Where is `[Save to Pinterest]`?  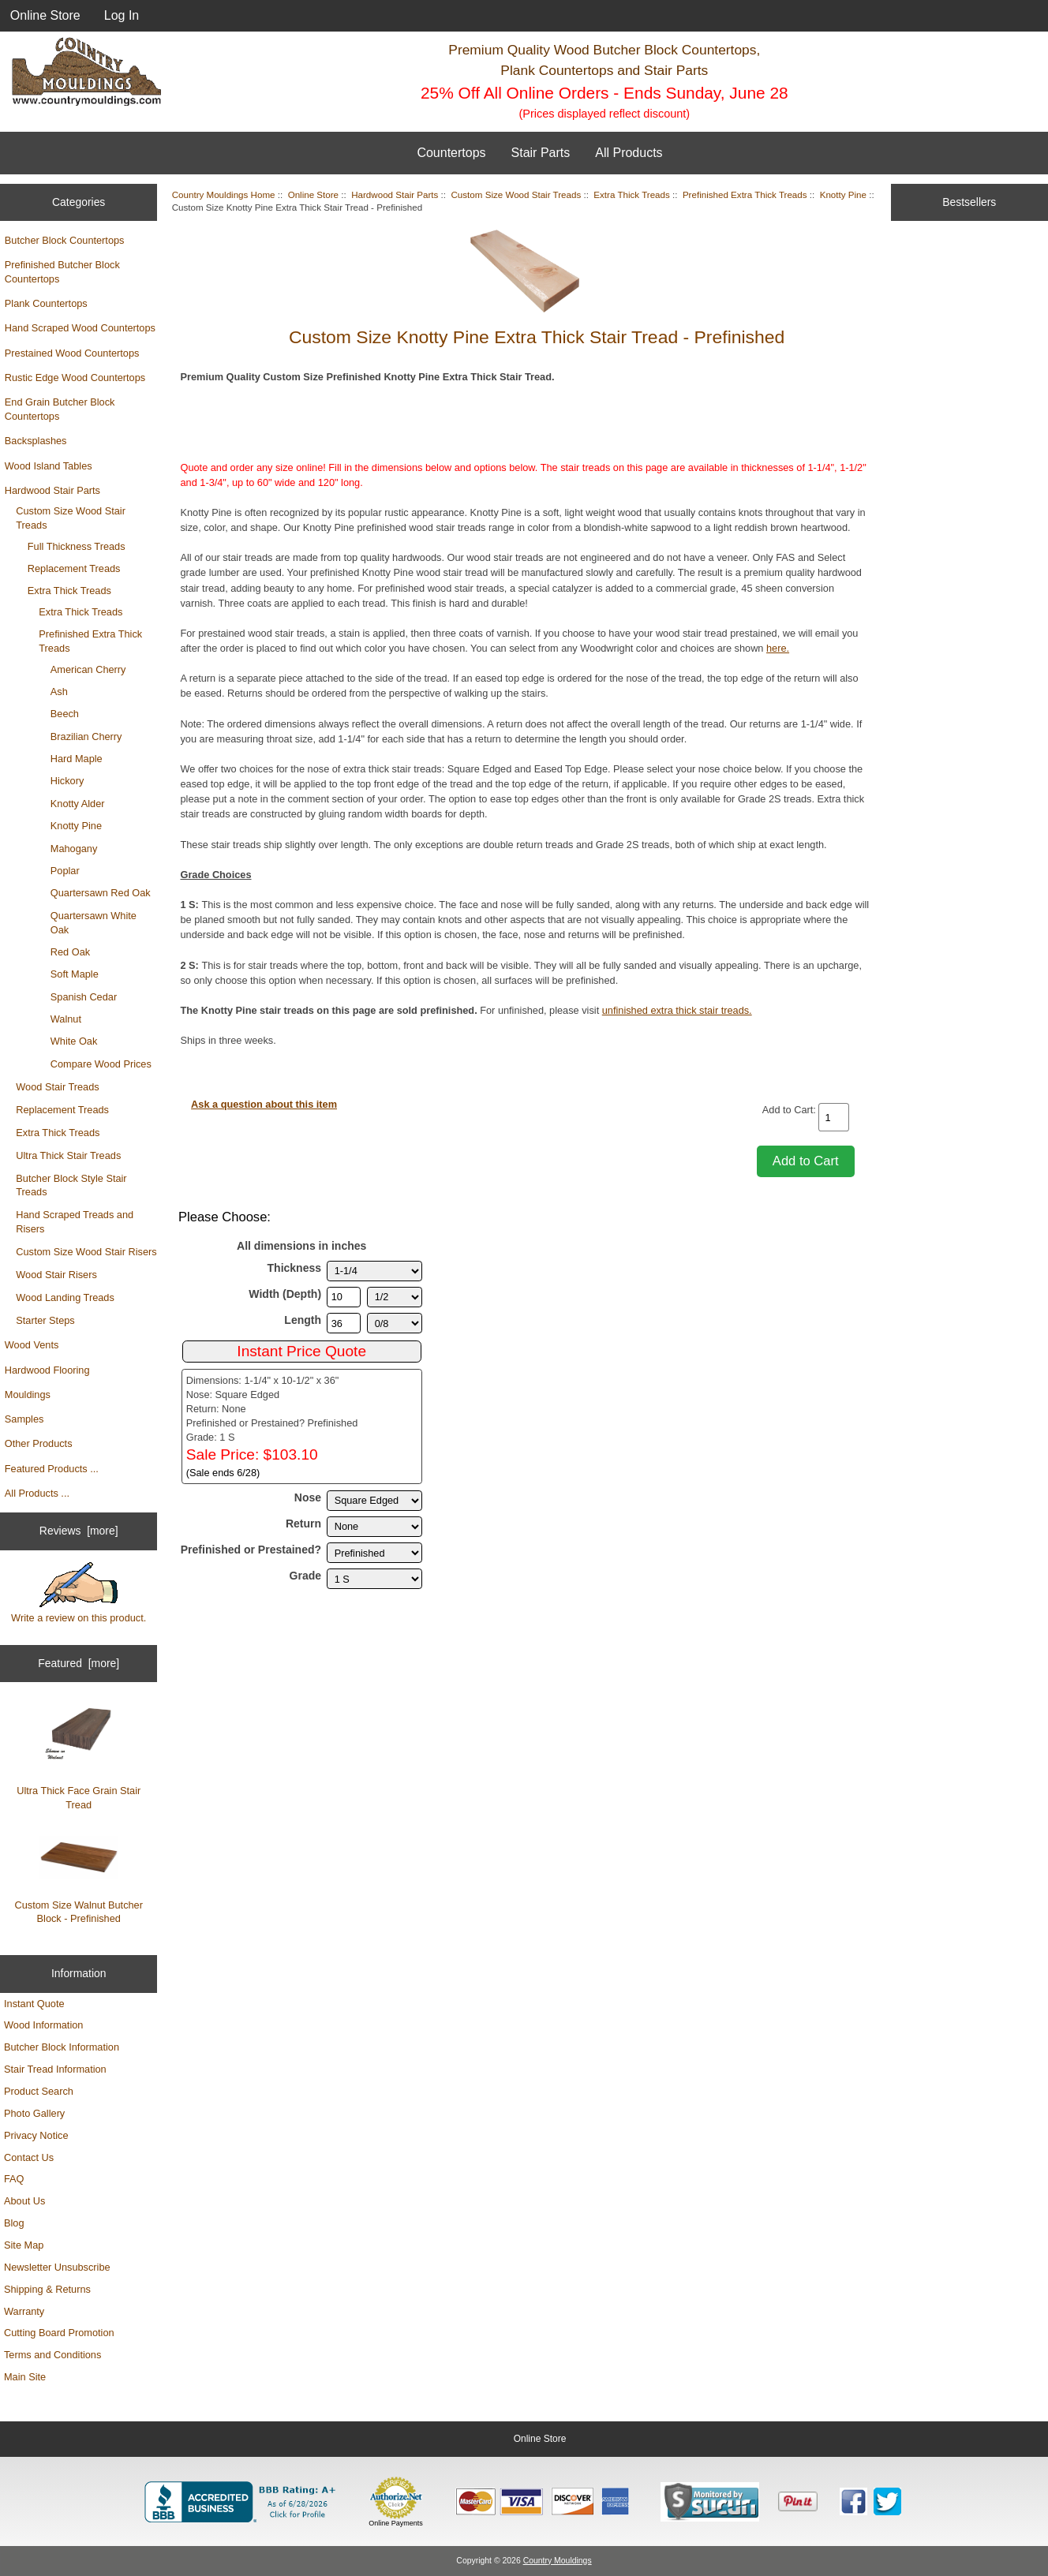
[Save to Pinterest] is located at coordinates (798, 2502).